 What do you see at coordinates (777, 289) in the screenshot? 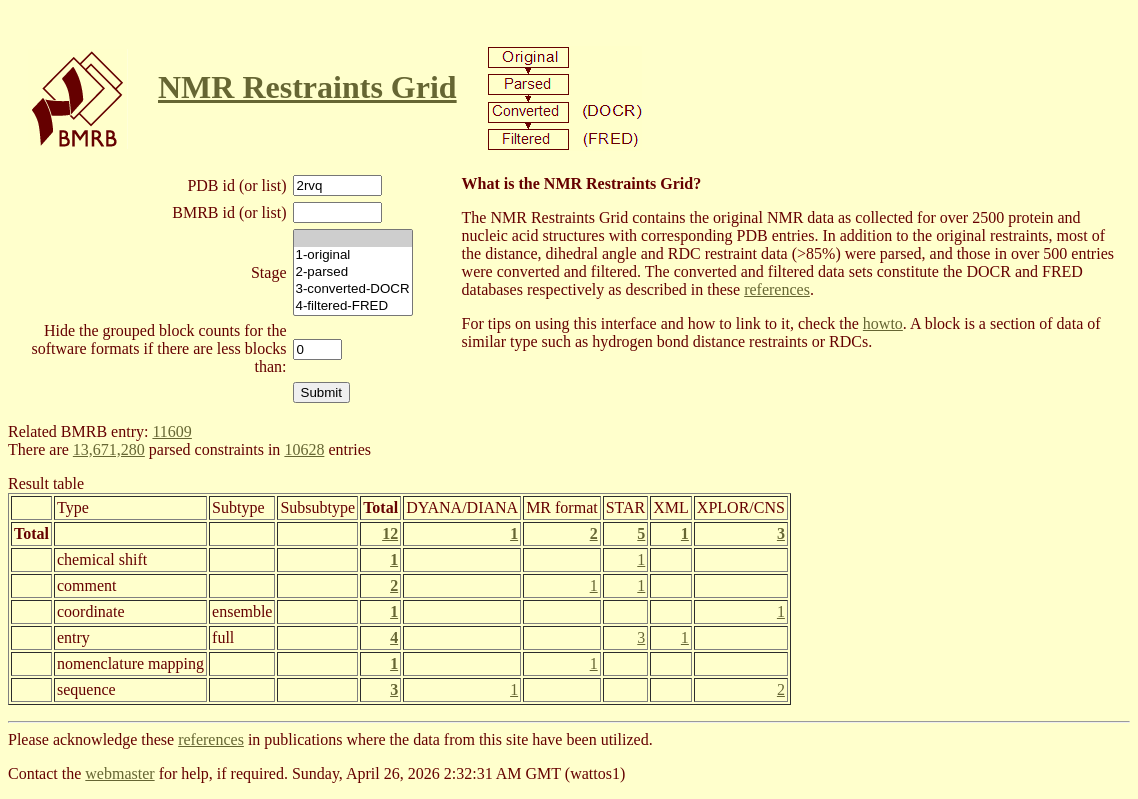
I see `references` at bounding box center [777, 289].